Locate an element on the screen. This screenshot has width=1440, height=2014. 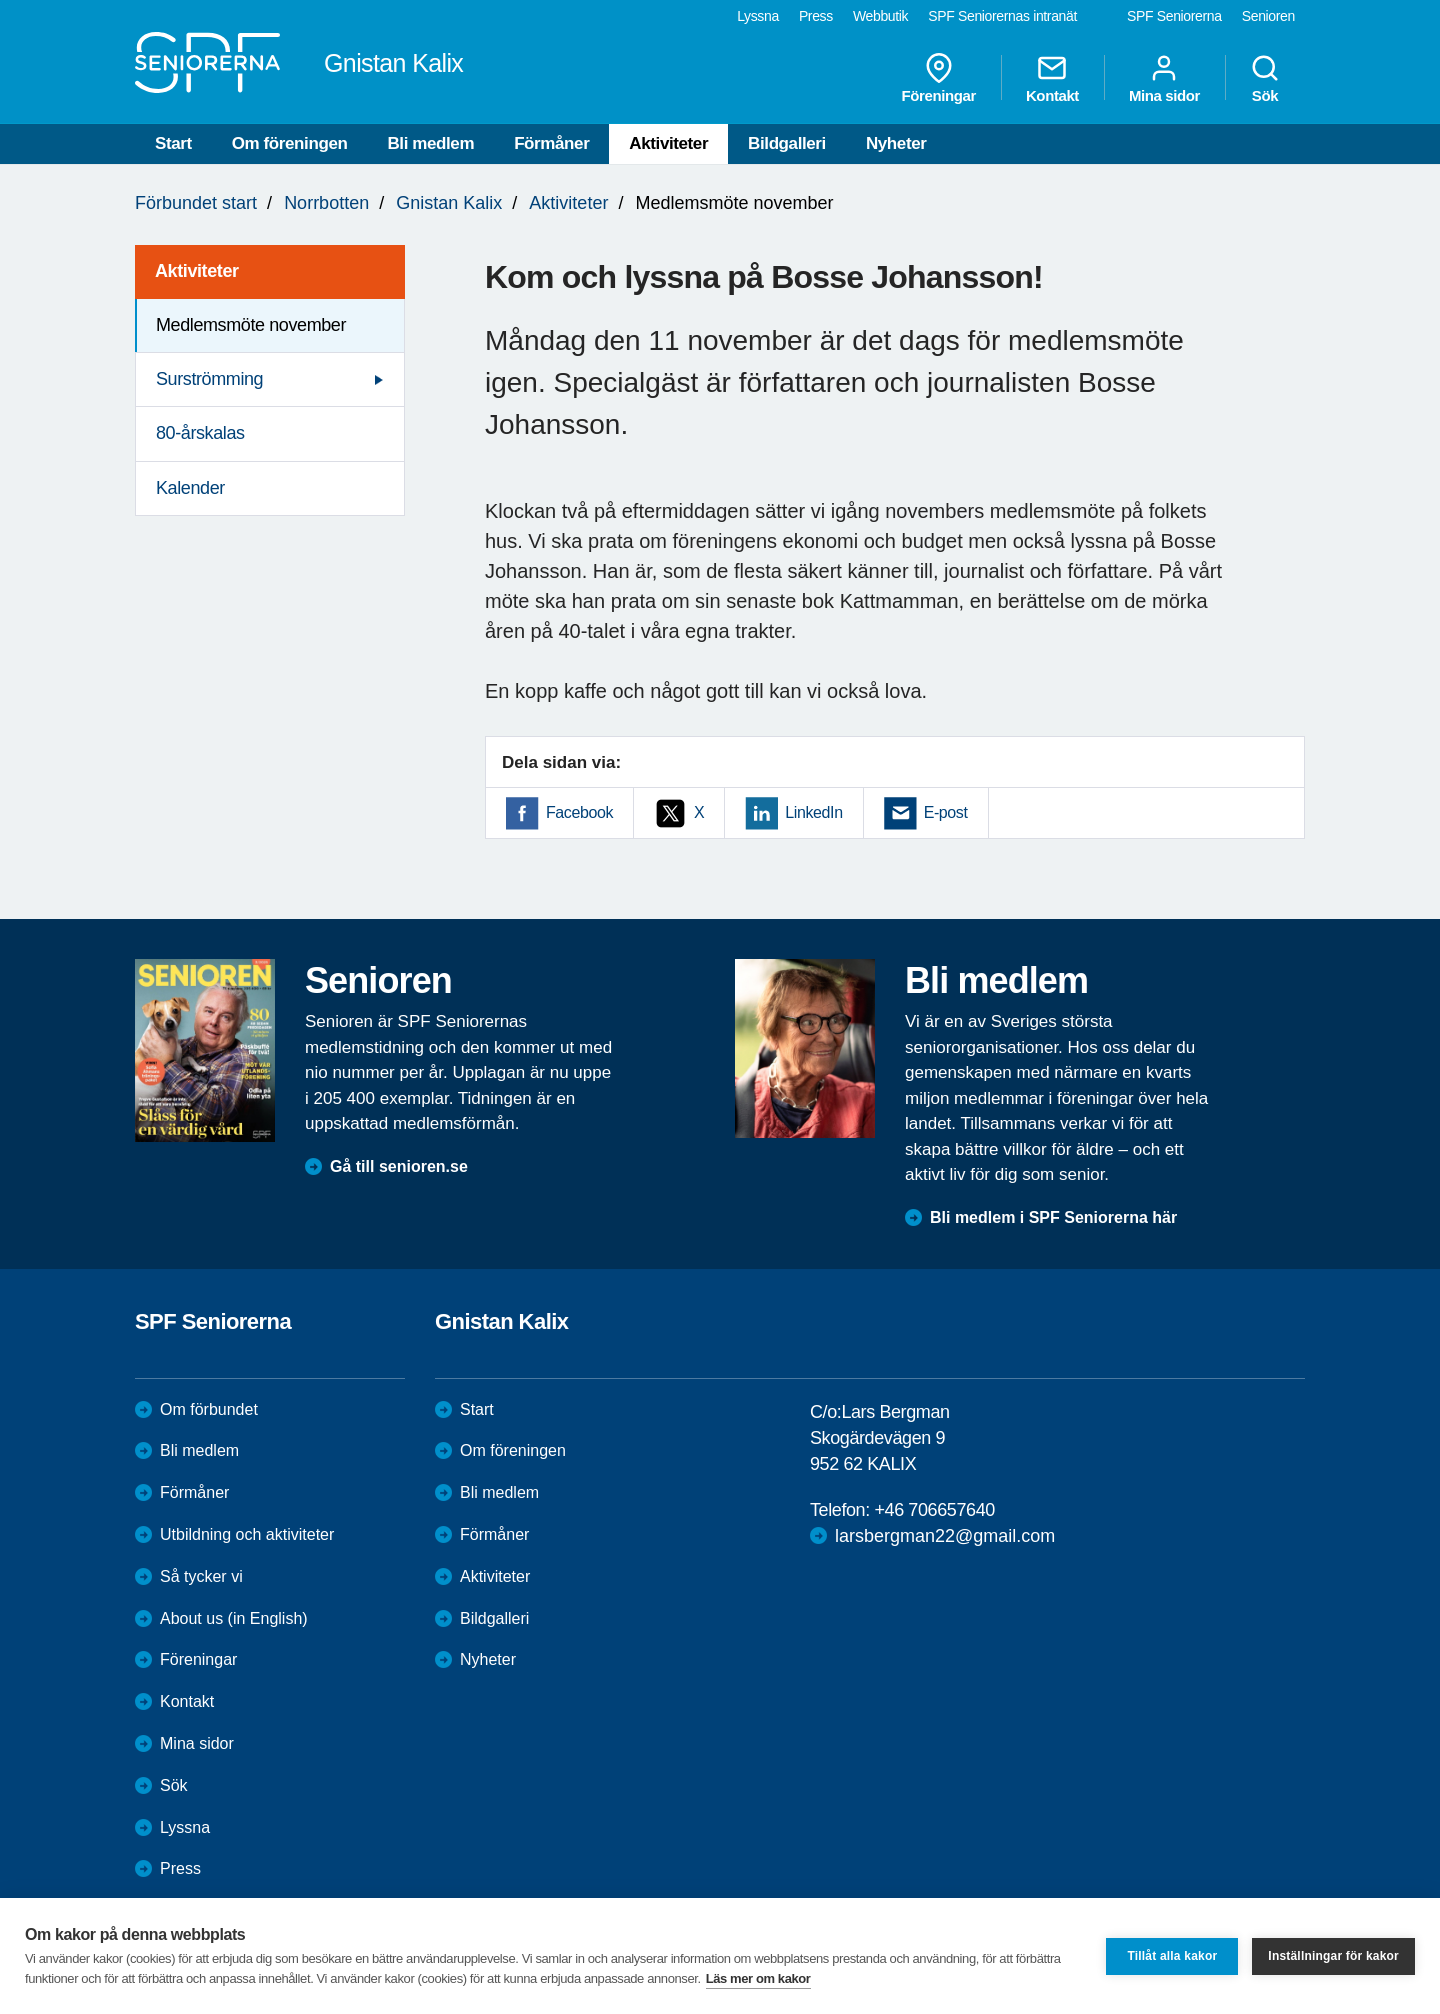
Press [menuitem] is located at coordinates (816, 16).